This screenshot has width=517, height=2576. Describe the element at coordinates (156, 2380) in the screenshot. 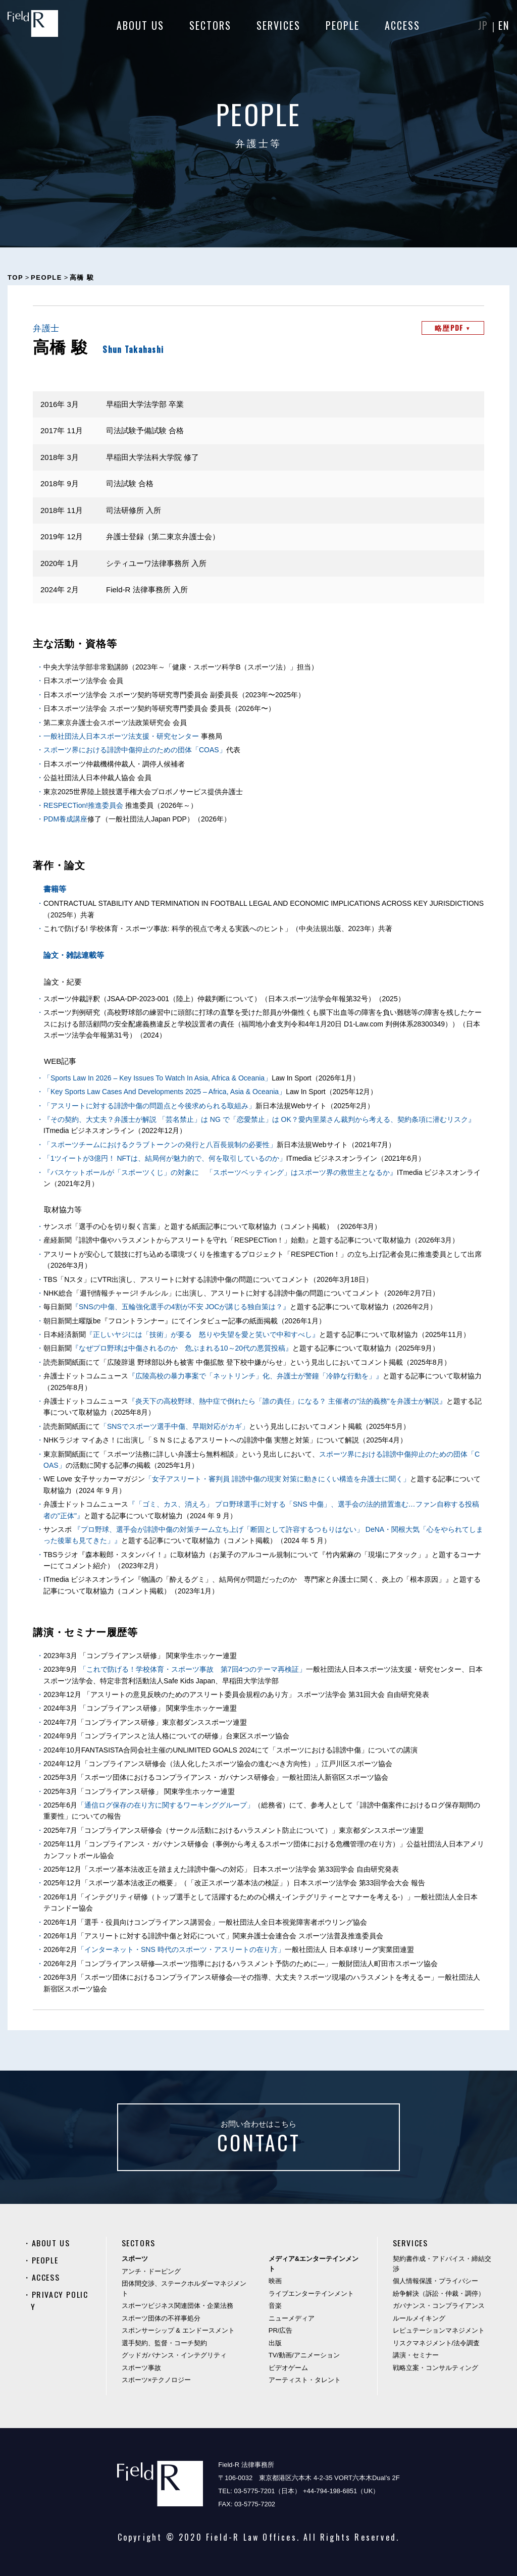

I see `スポーツ×テクノロジー` at that location.